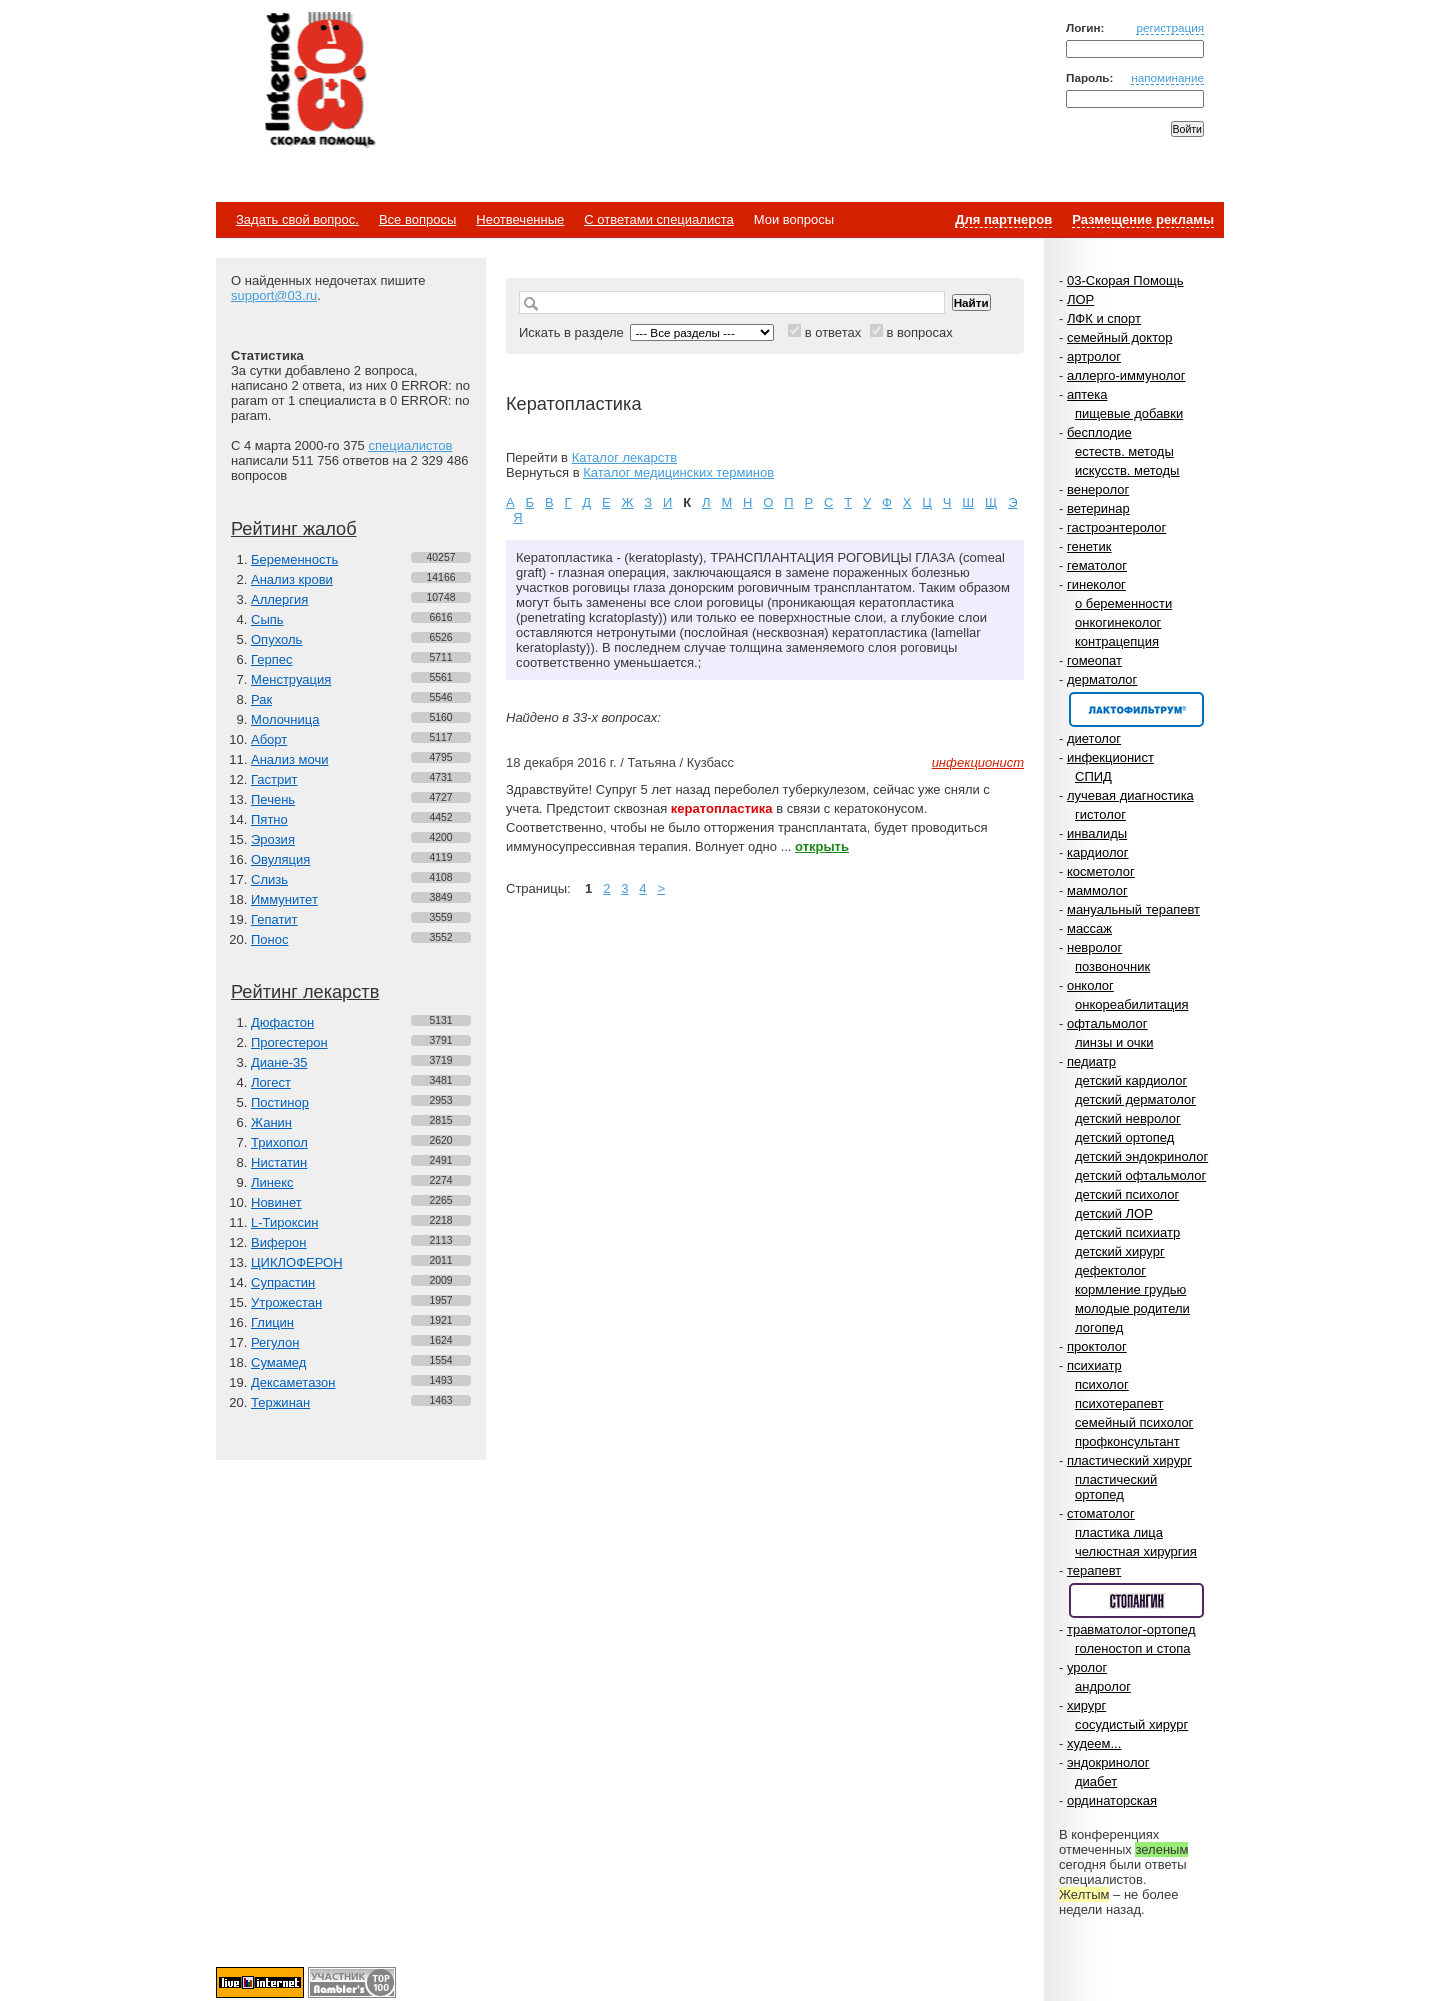  What do you see at coordinates (1101, 1513) in the screenshot?
I see `стоматолог` at bounding box center [1101, 1513].